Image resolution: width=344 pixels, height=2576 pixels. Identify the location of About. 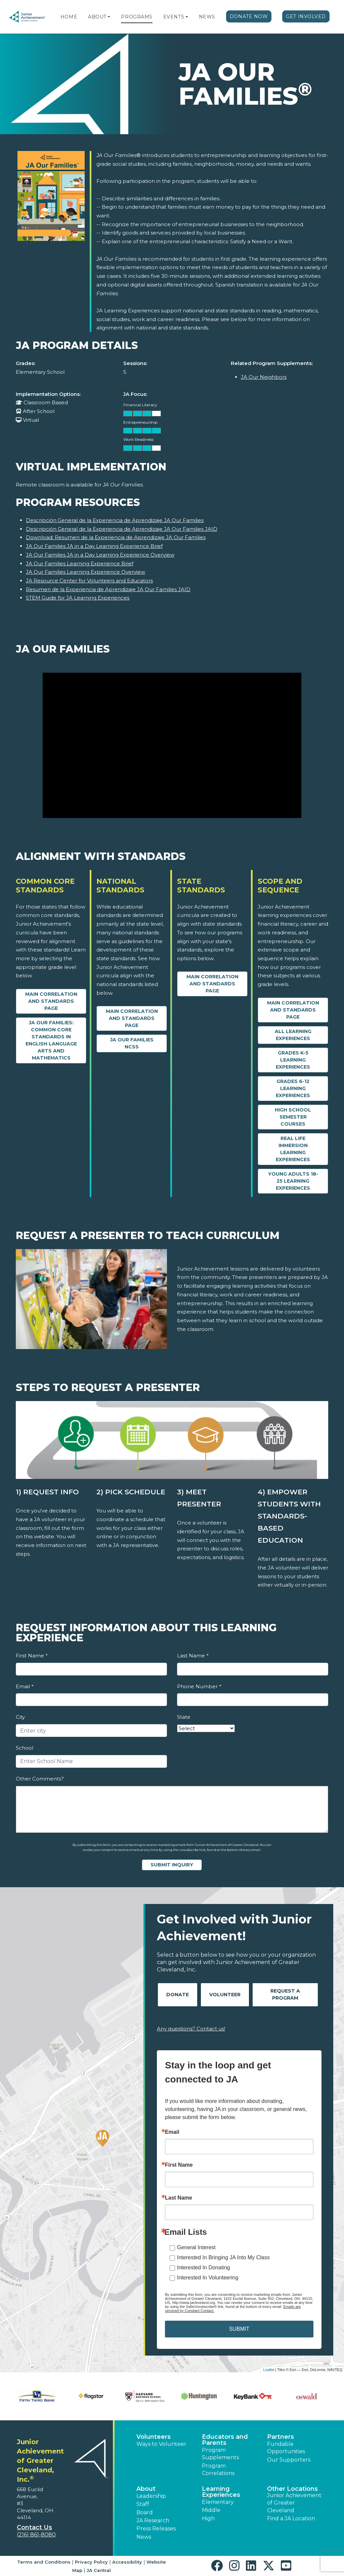
(97, 17).